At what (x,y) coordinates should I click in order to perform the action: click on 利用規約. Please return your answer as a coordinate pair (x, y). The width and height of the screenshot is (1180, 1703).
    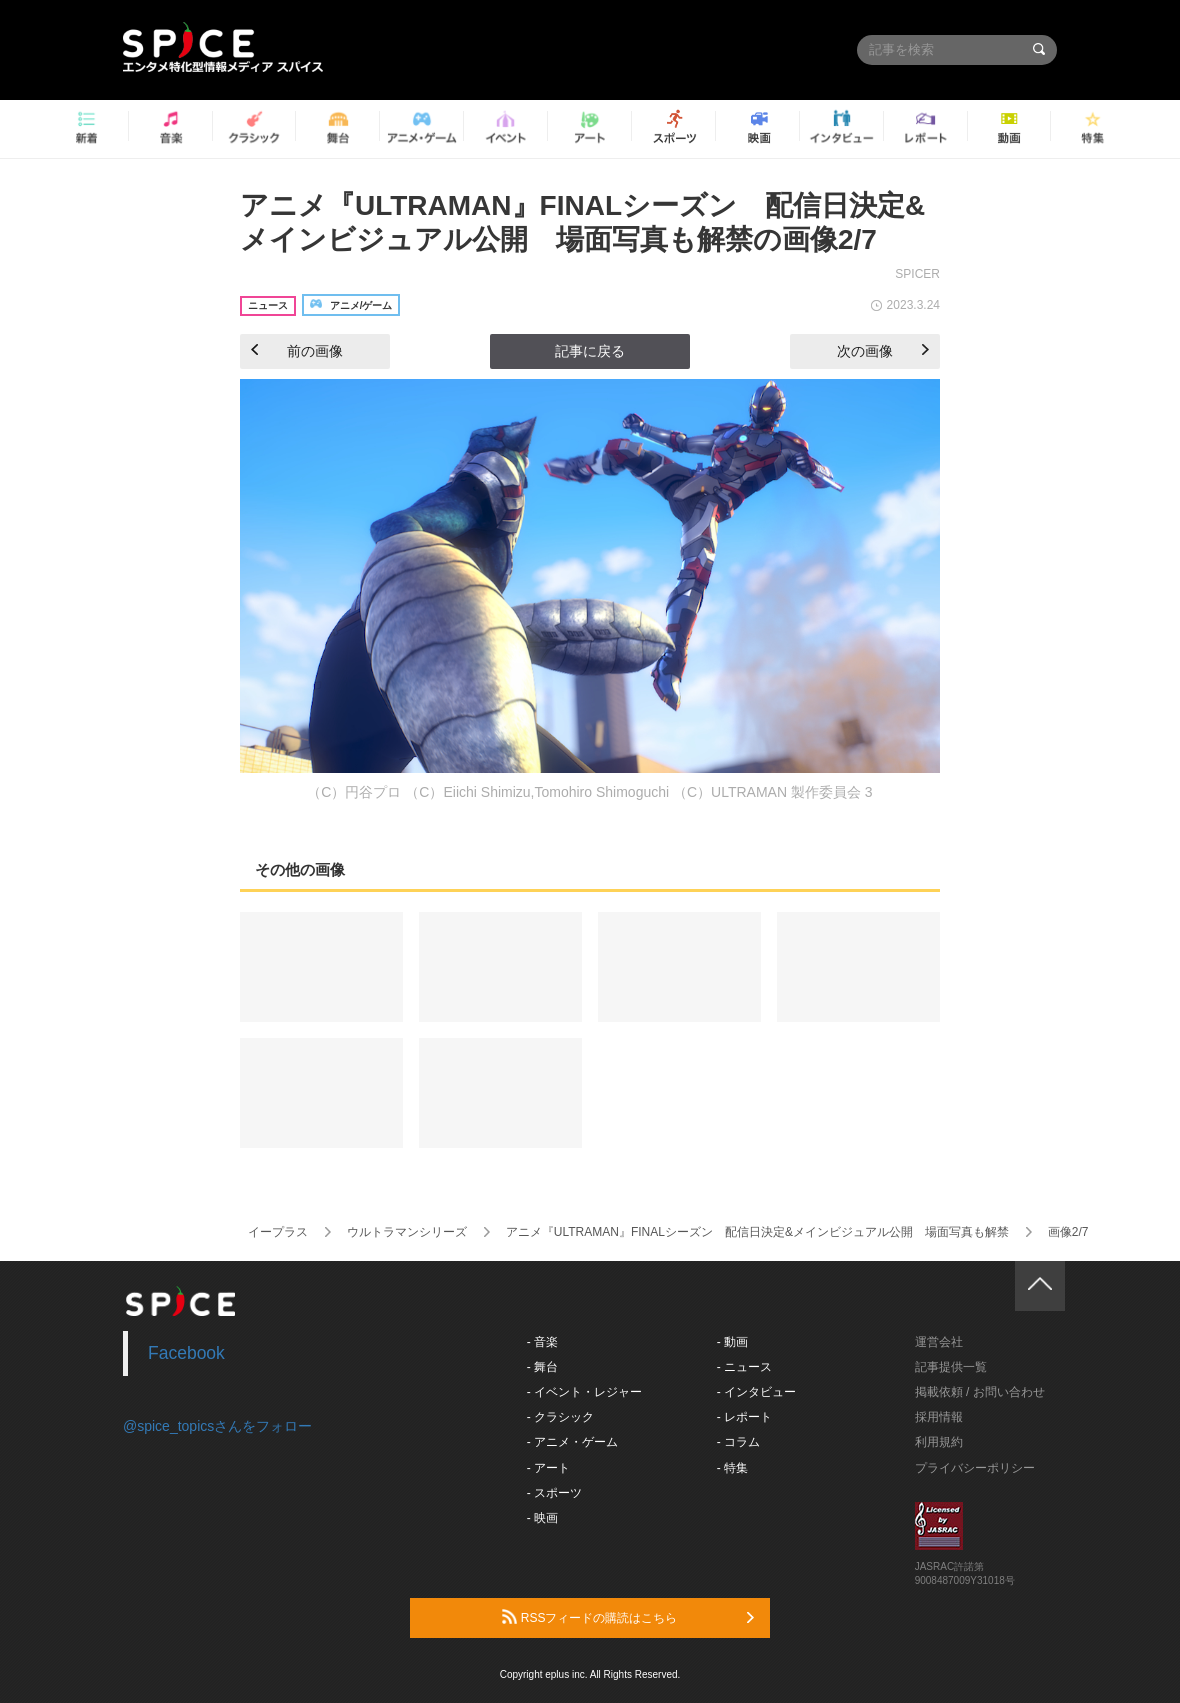
    Looking at the image, I should click on (939, 1442).